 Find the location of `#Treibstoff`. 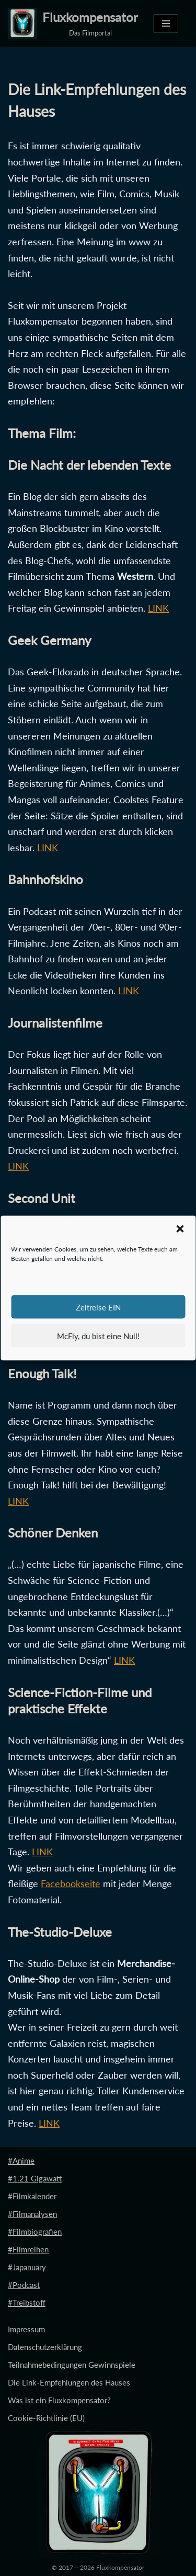

#Treibstoff is located at coordinates (26, 2302).